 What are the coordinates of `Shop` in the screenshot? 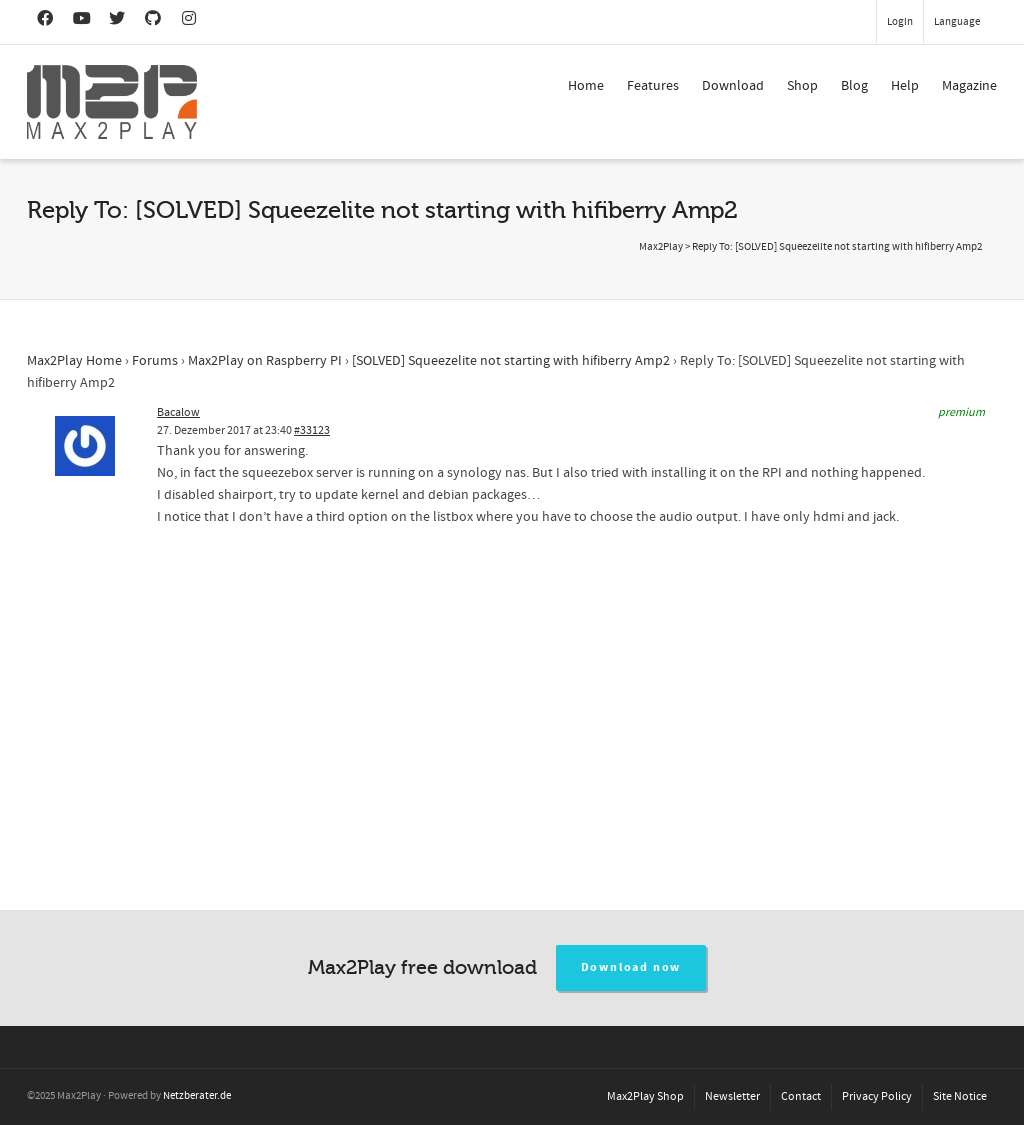 It's located at (802, 86).